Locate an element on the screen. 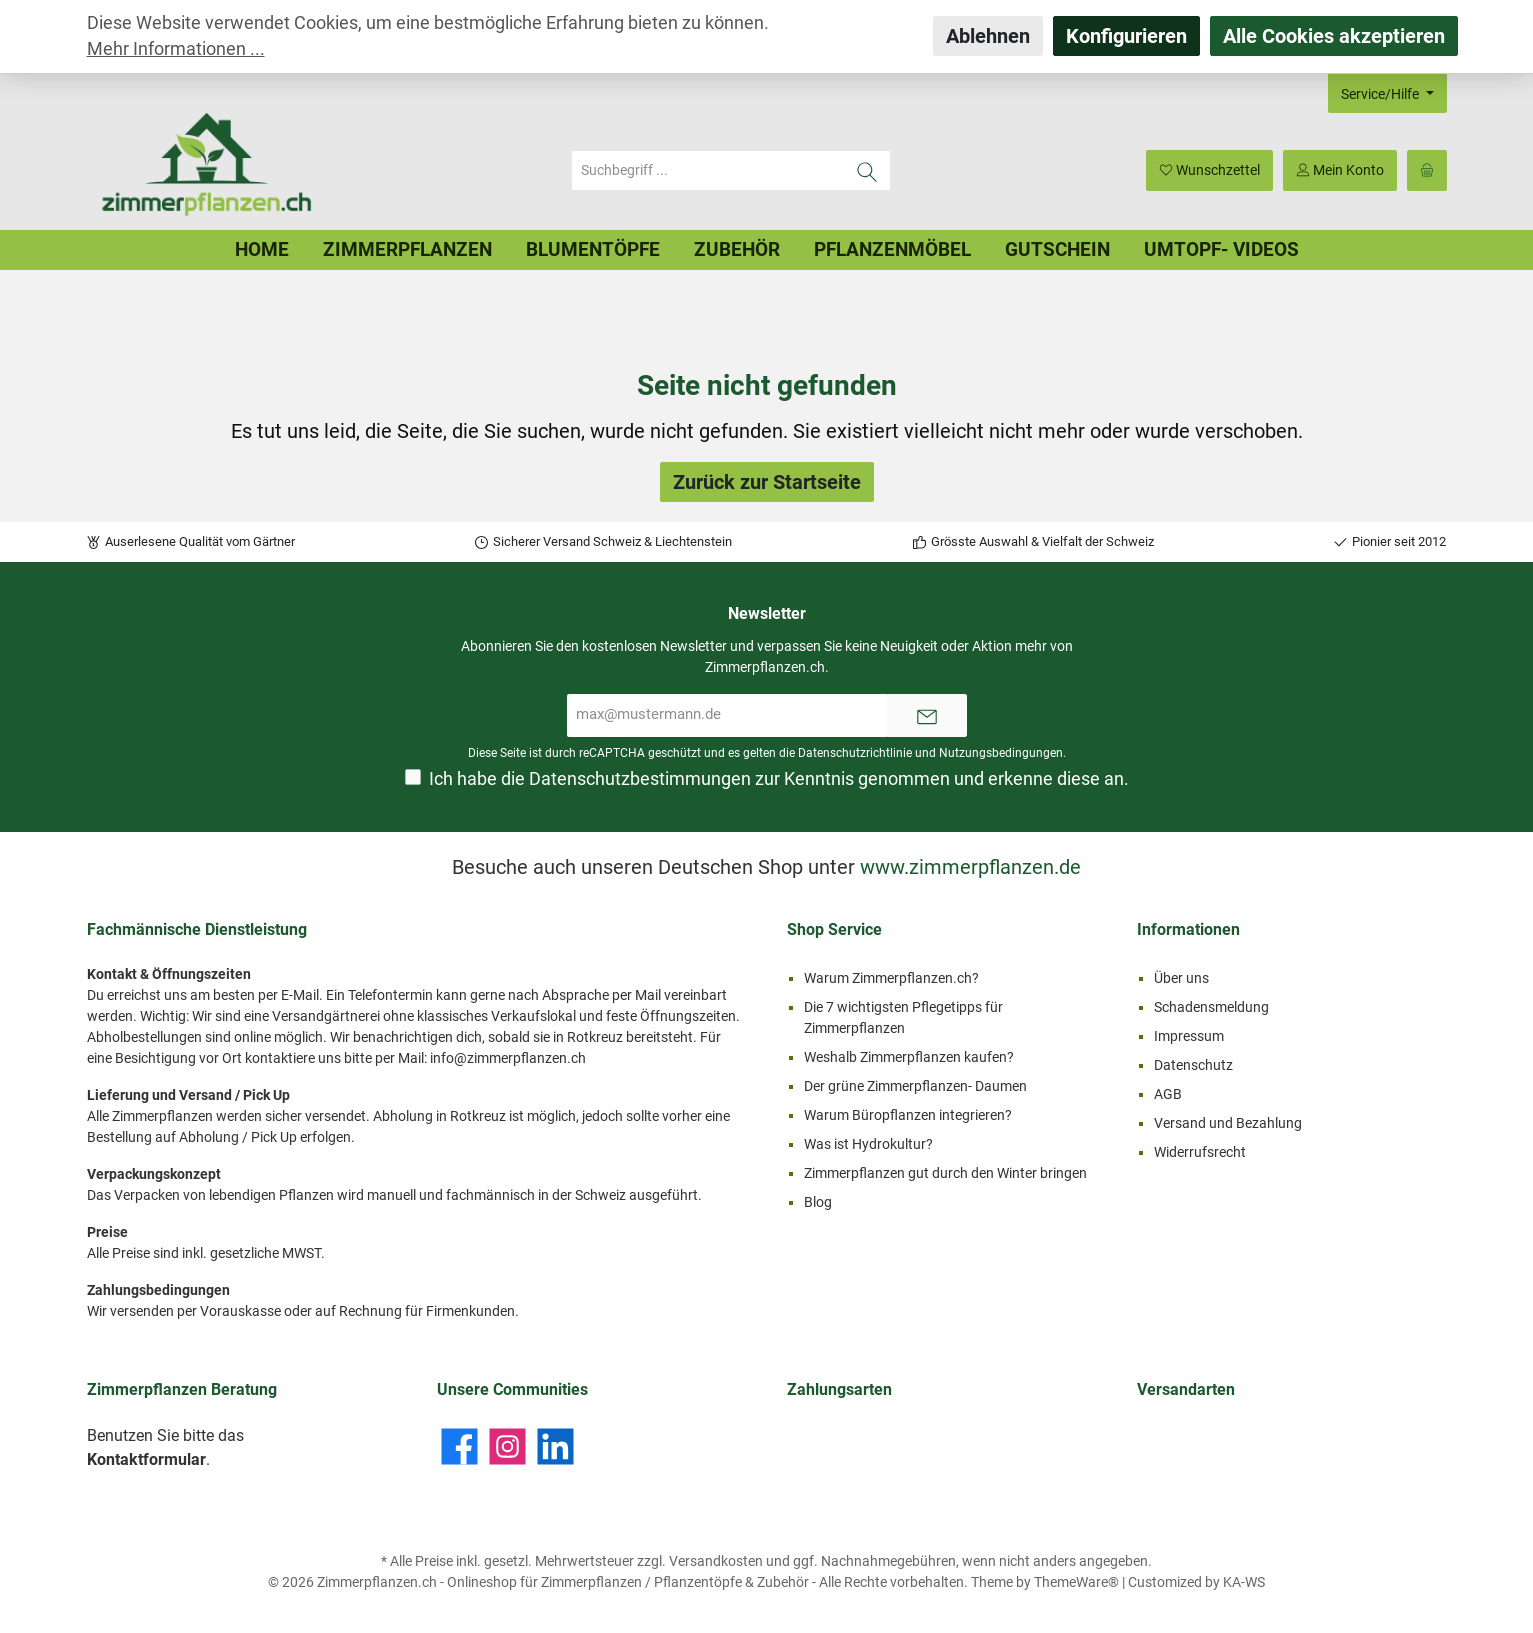 This screenshot has width=1533, height=1633. www.zimmerpflanzen.de is located at coordinates (970, 867).